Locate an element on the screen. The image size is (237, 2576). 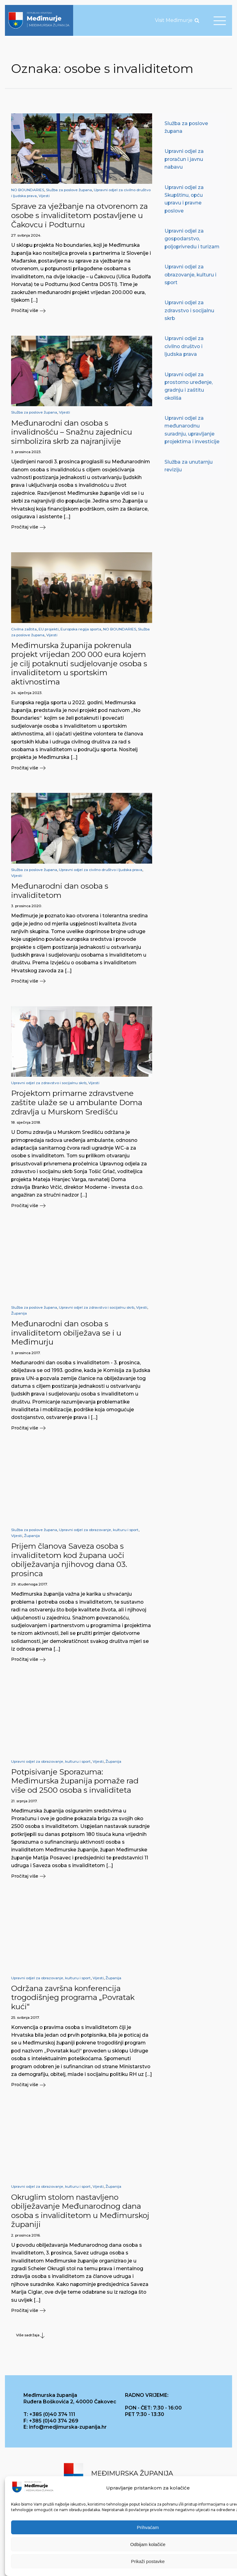
Služba za unutarnju reviziju is located at coordinates (188, 466).